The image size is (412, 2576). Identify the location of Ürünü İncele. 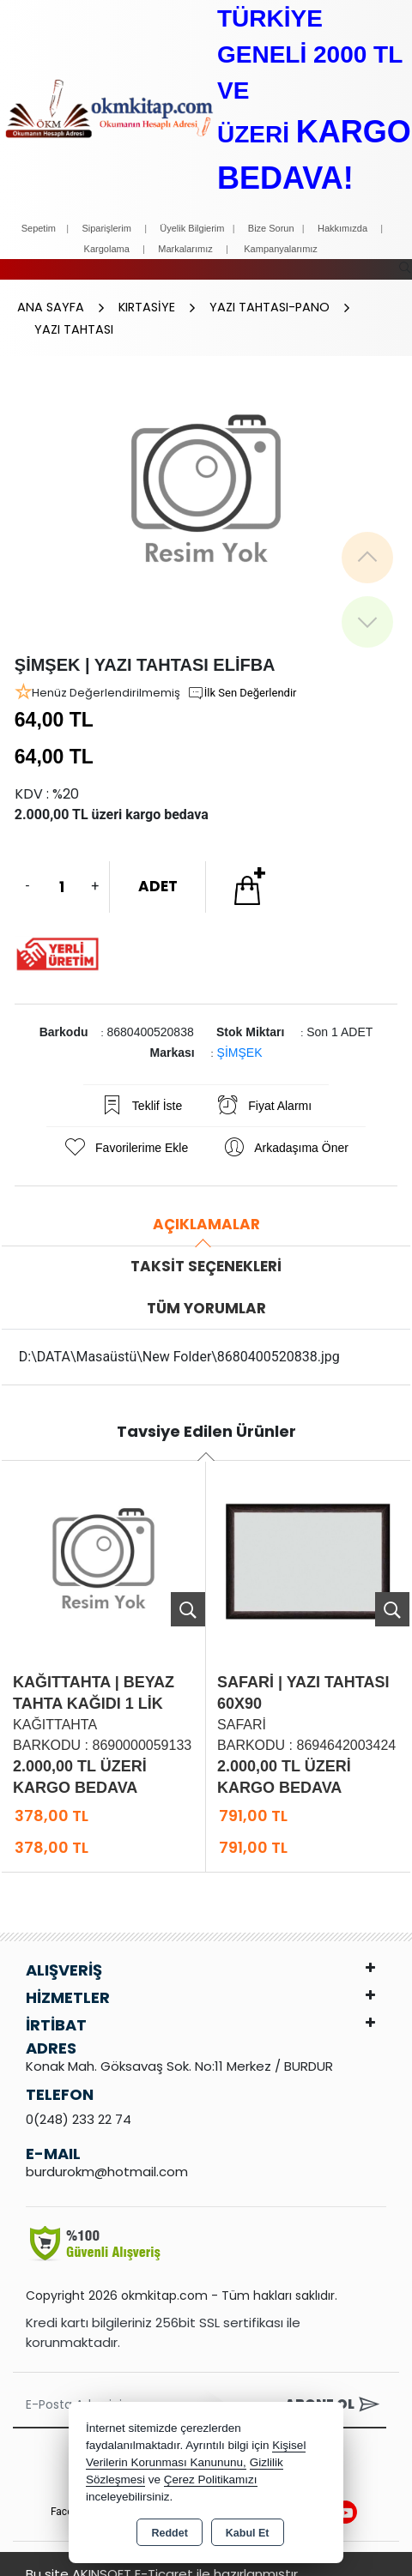
(188, 1592).